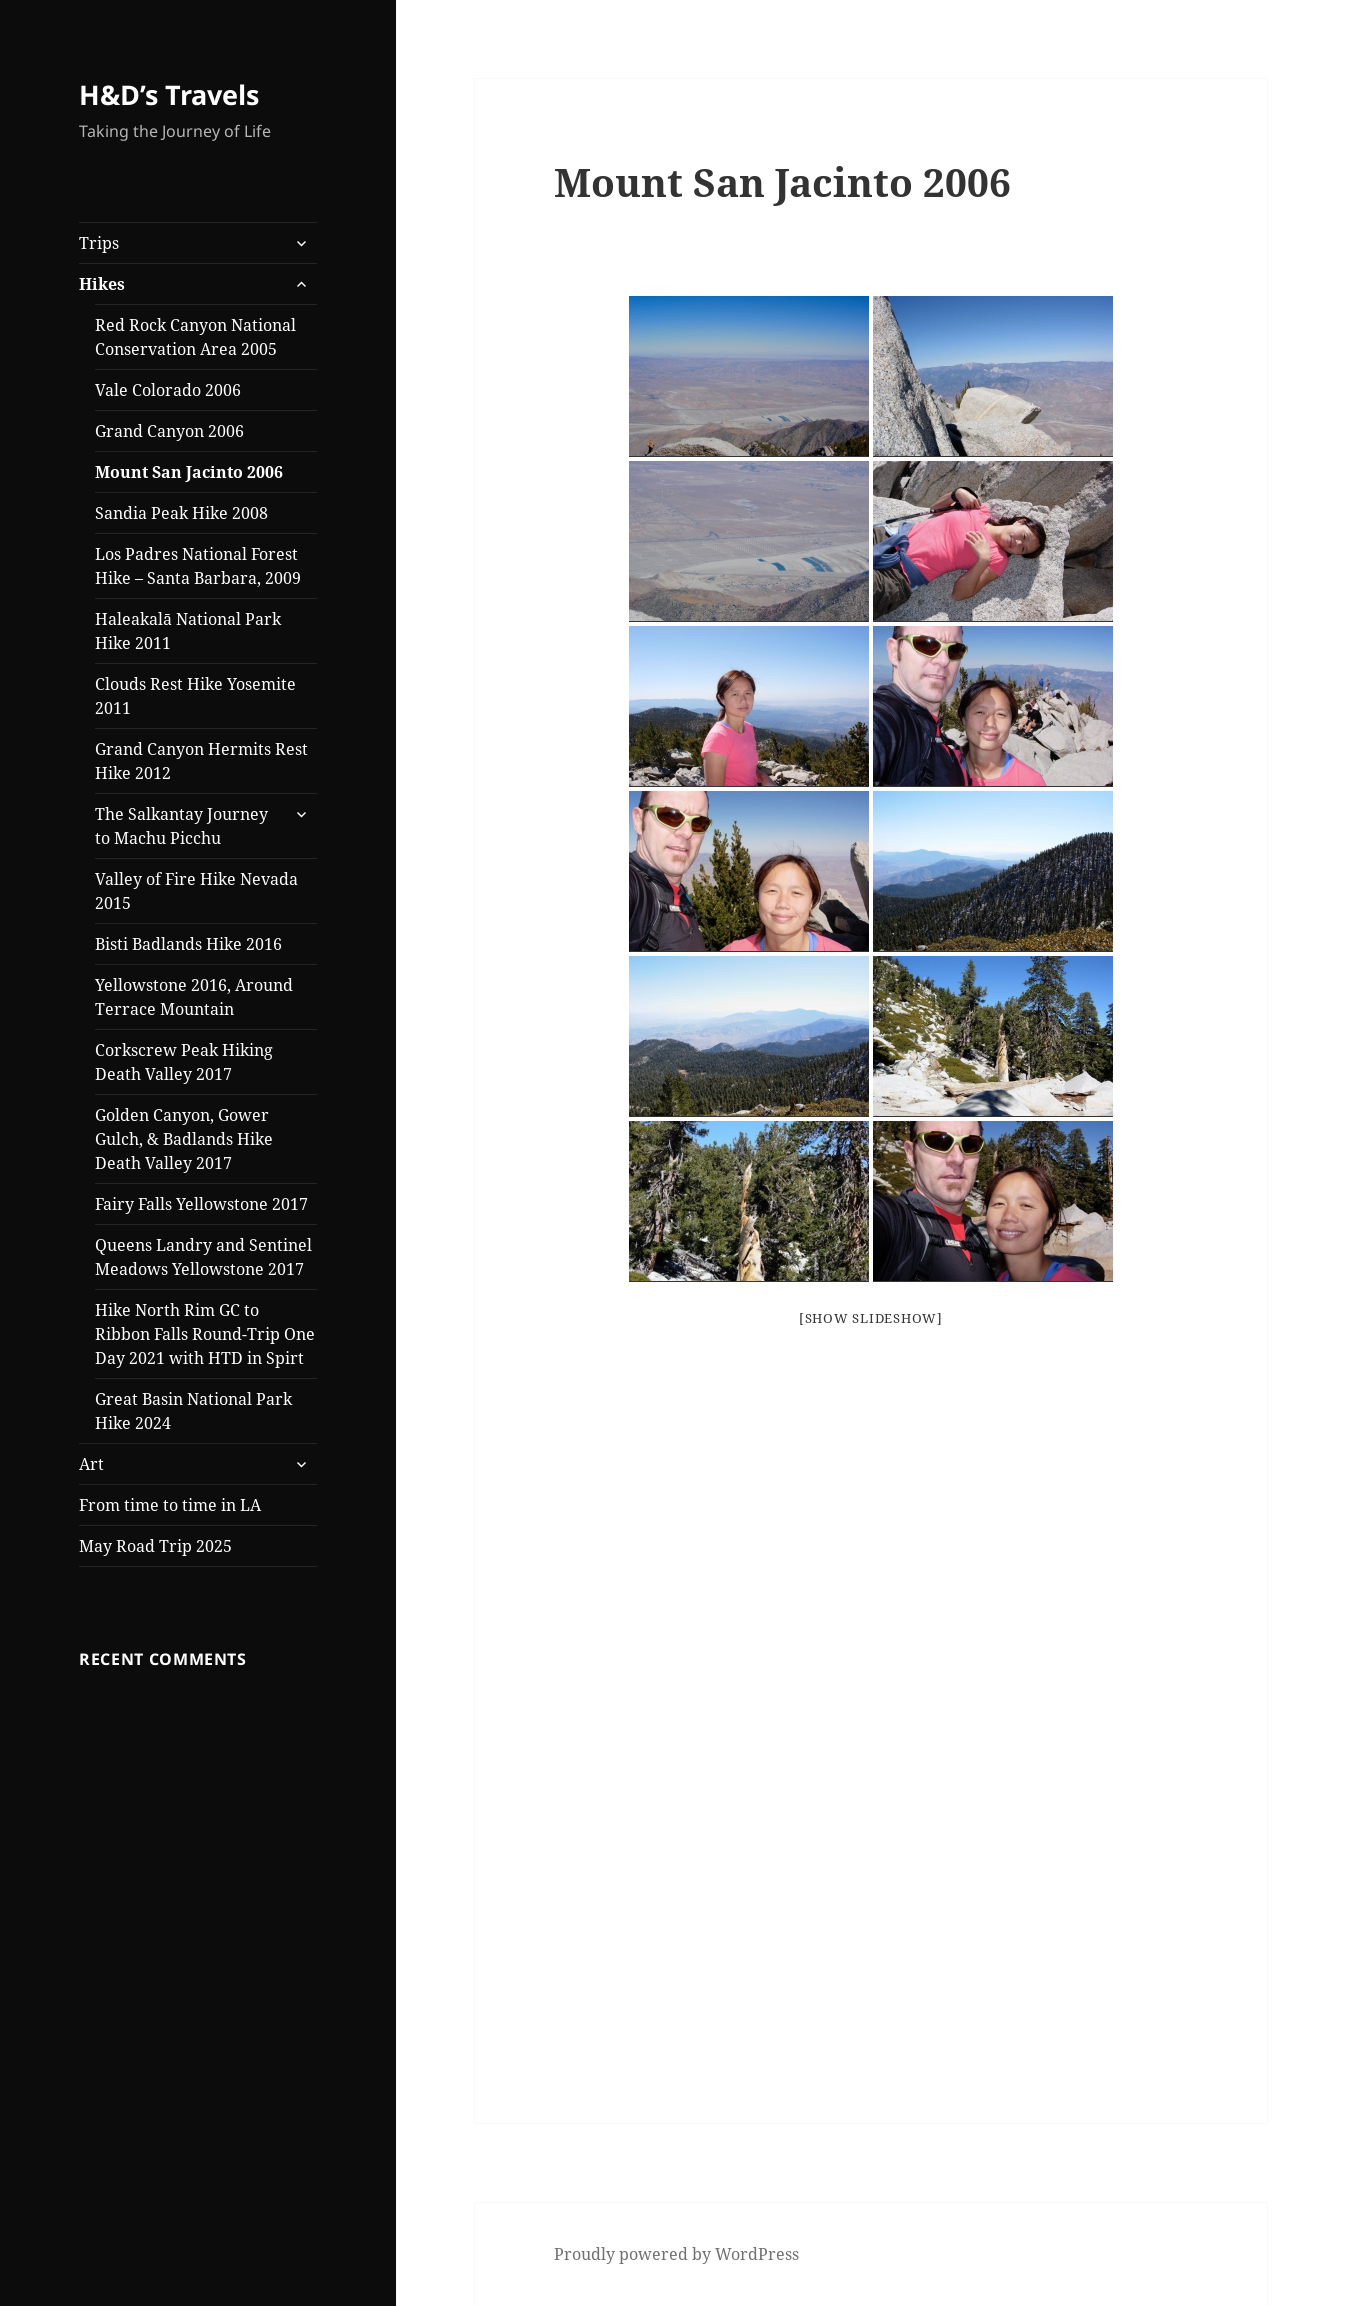 This screenshot has height=2306, width=1346. Describe the element at coordinates (155, 1546) in the screenshot. I see `May Road Trip 2025` at that location.